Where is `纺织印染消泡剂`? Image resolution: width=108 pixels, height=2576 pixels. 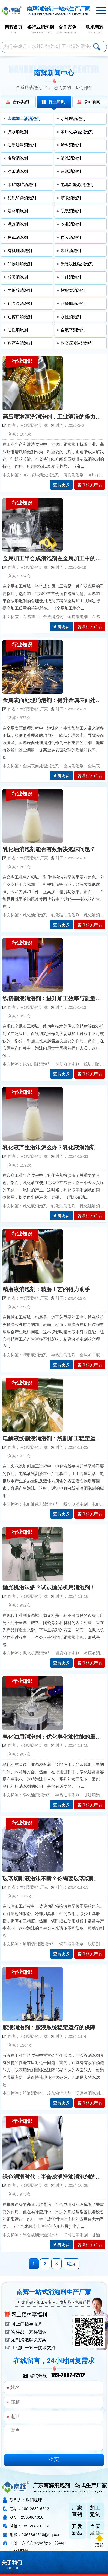
纺织印染消泡剂 is located at coordinates (22, 198).